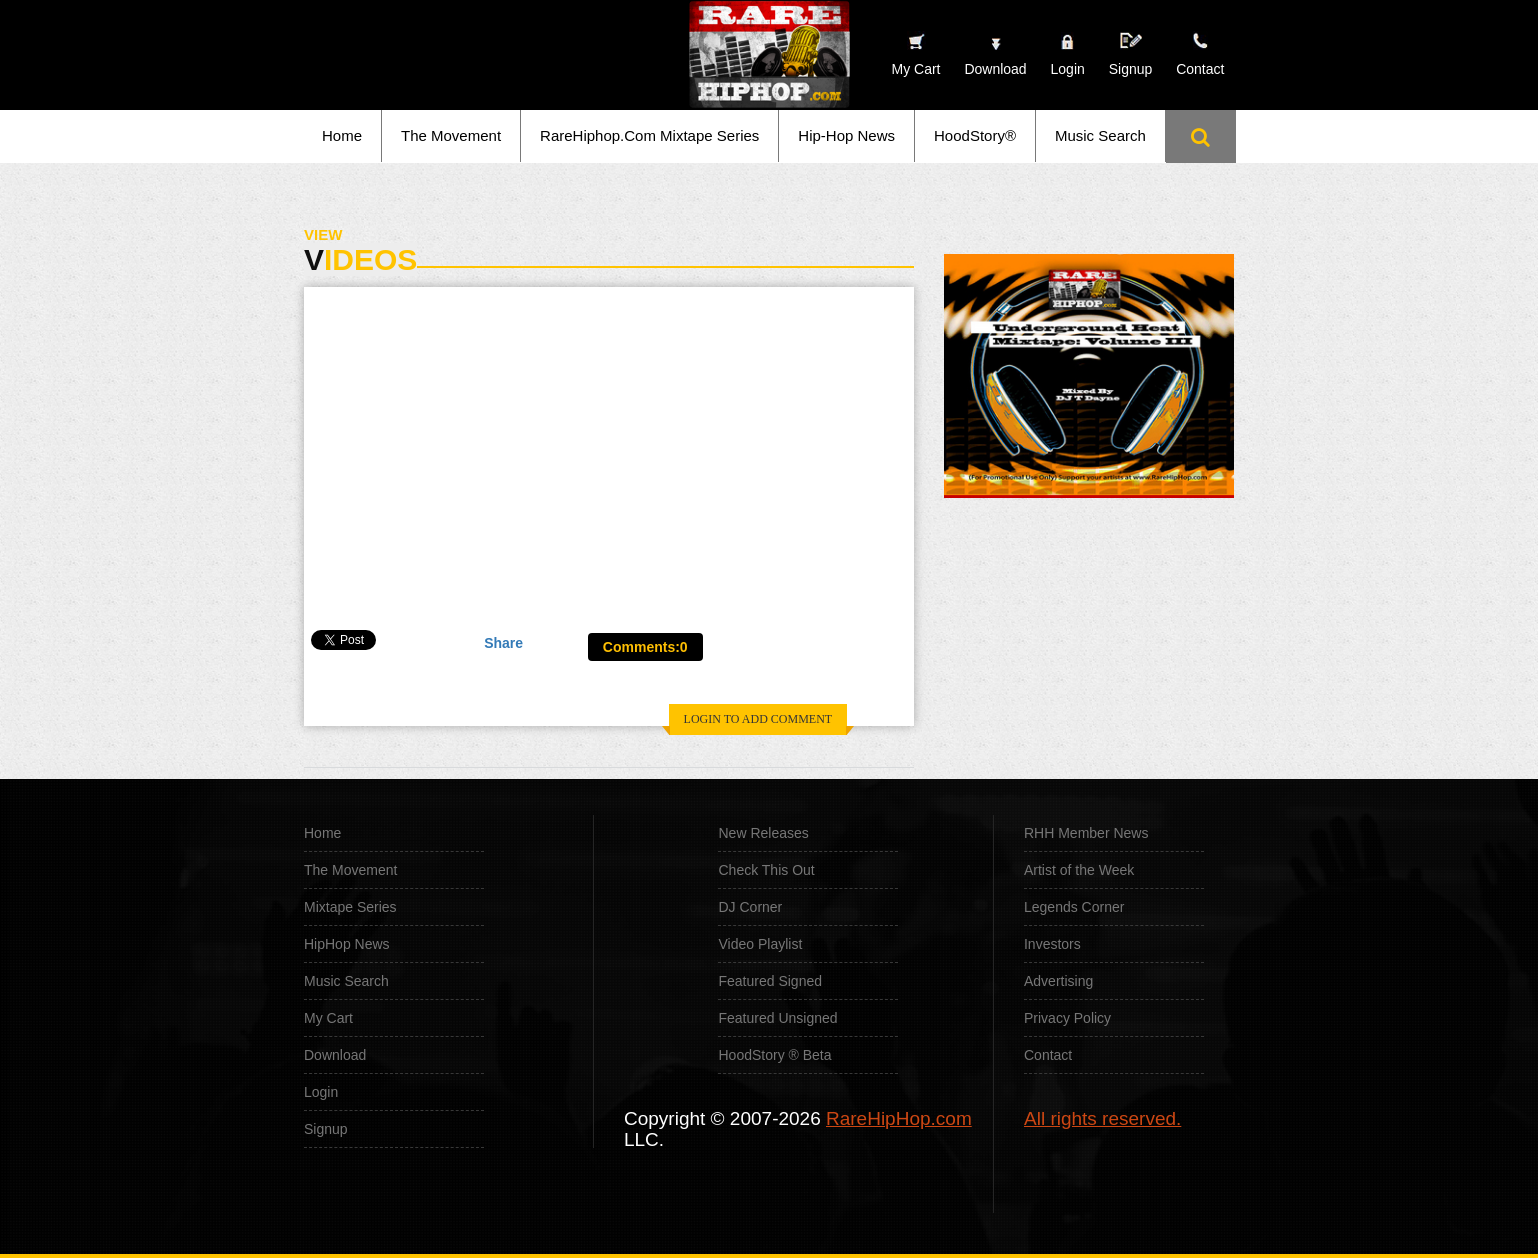  Describe the element at coordinates (335, 1055) in the screenshot. I see `Download` at that location.